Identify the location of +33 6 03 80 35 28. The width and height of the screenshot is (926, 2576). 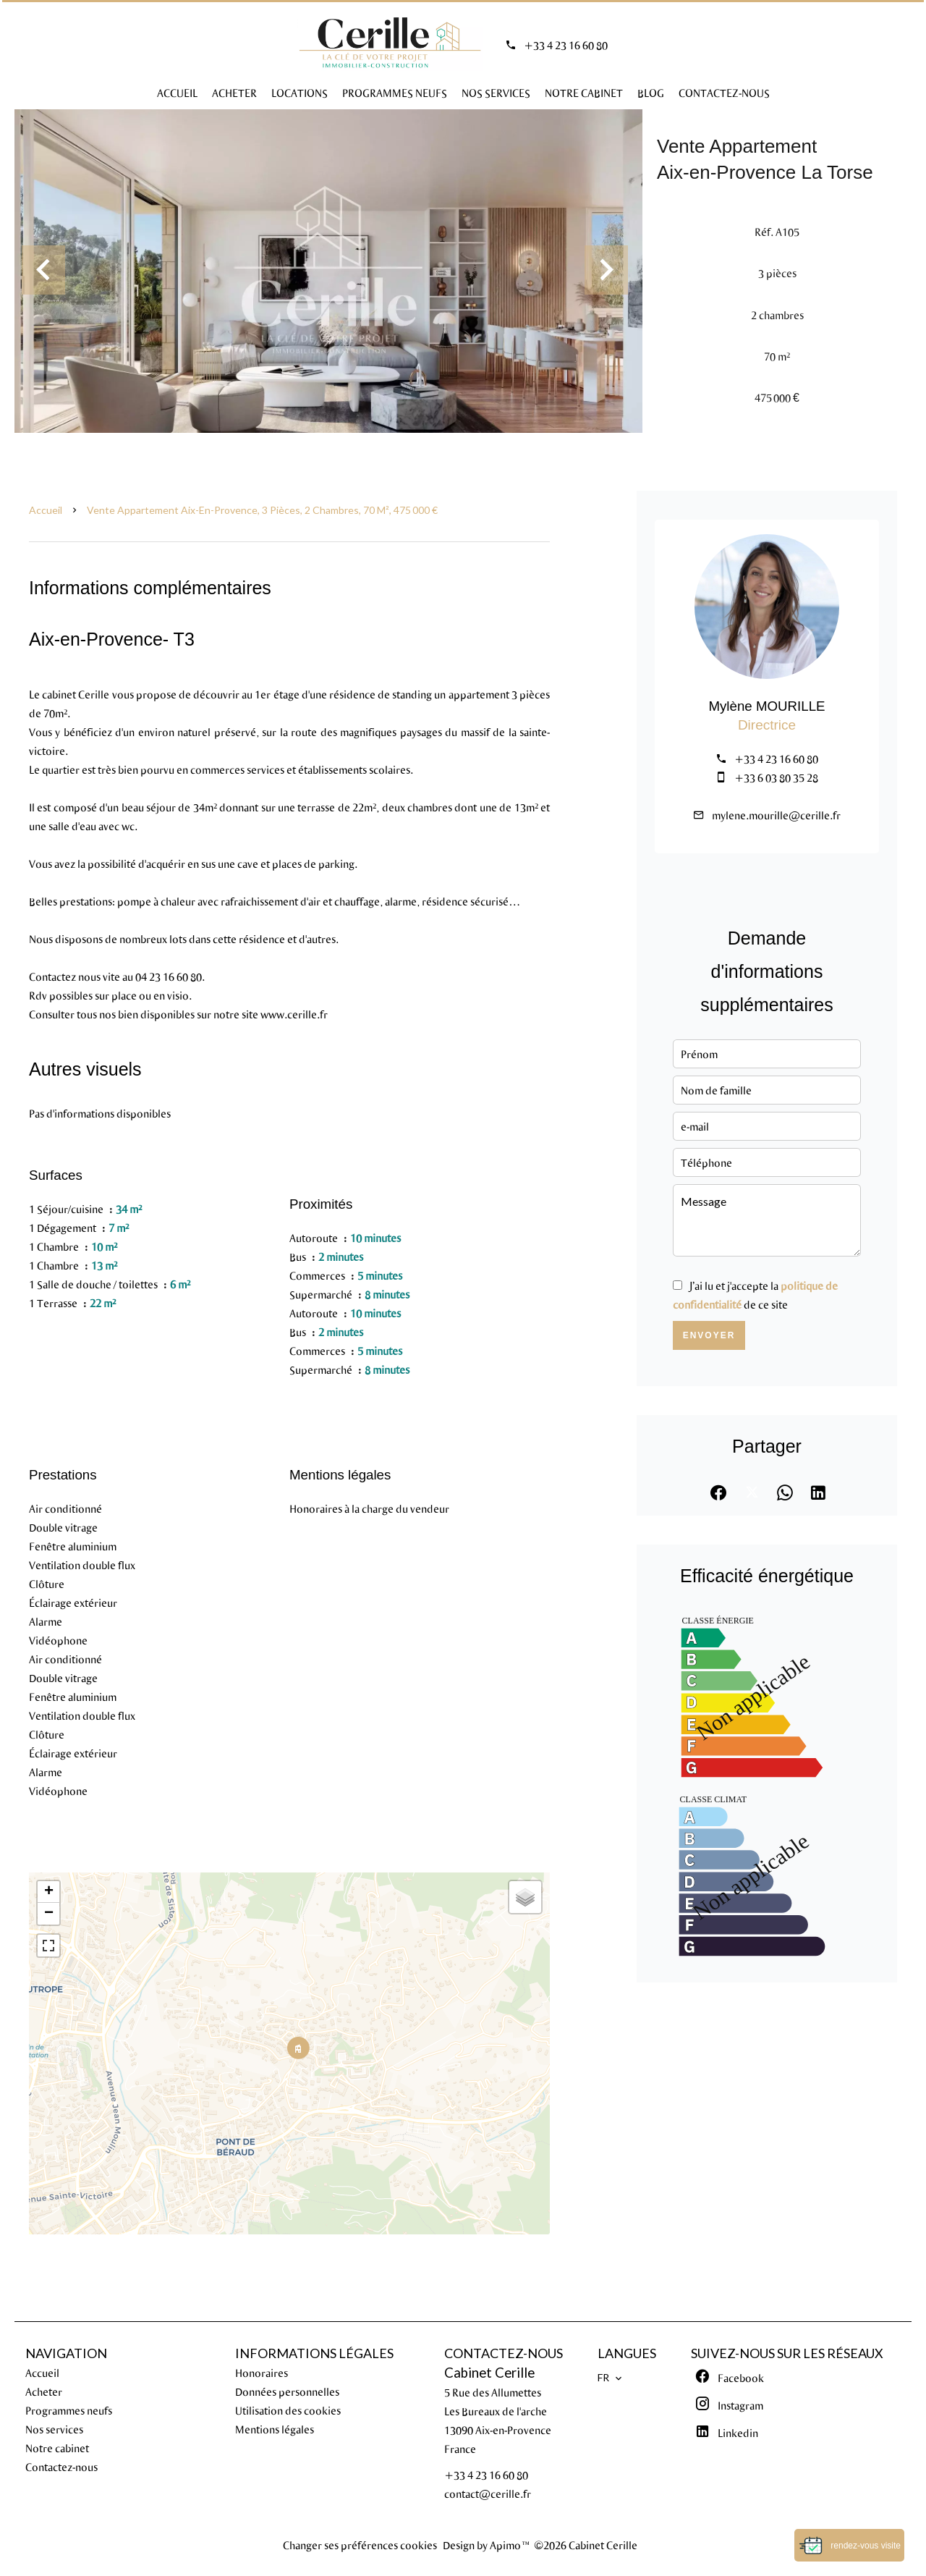
(776, 777).